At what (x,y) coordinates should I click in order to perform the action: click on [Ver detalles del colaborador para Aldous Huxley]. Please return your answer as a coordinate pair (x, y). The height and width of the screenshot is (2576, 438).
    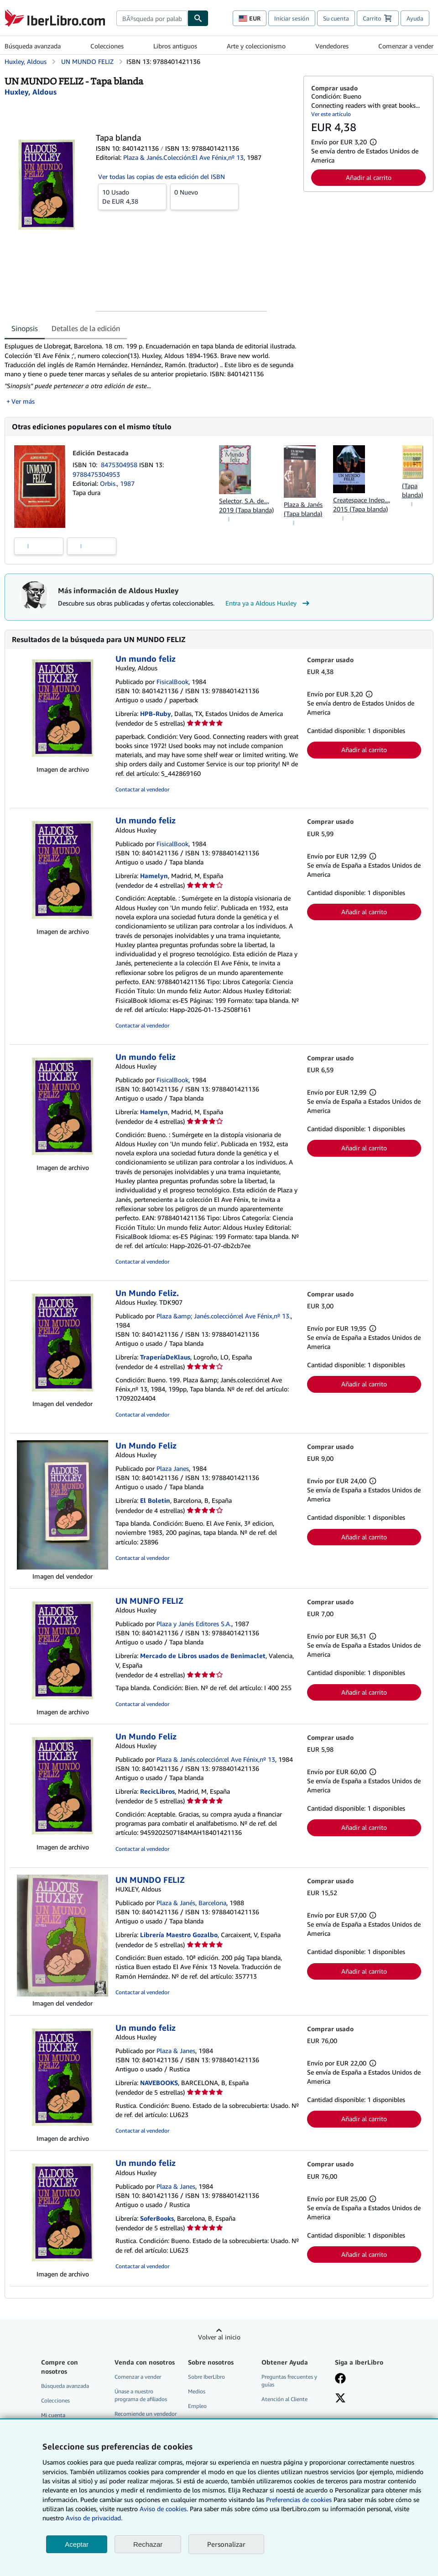
    Looking at the image, I should click on (31, 91).